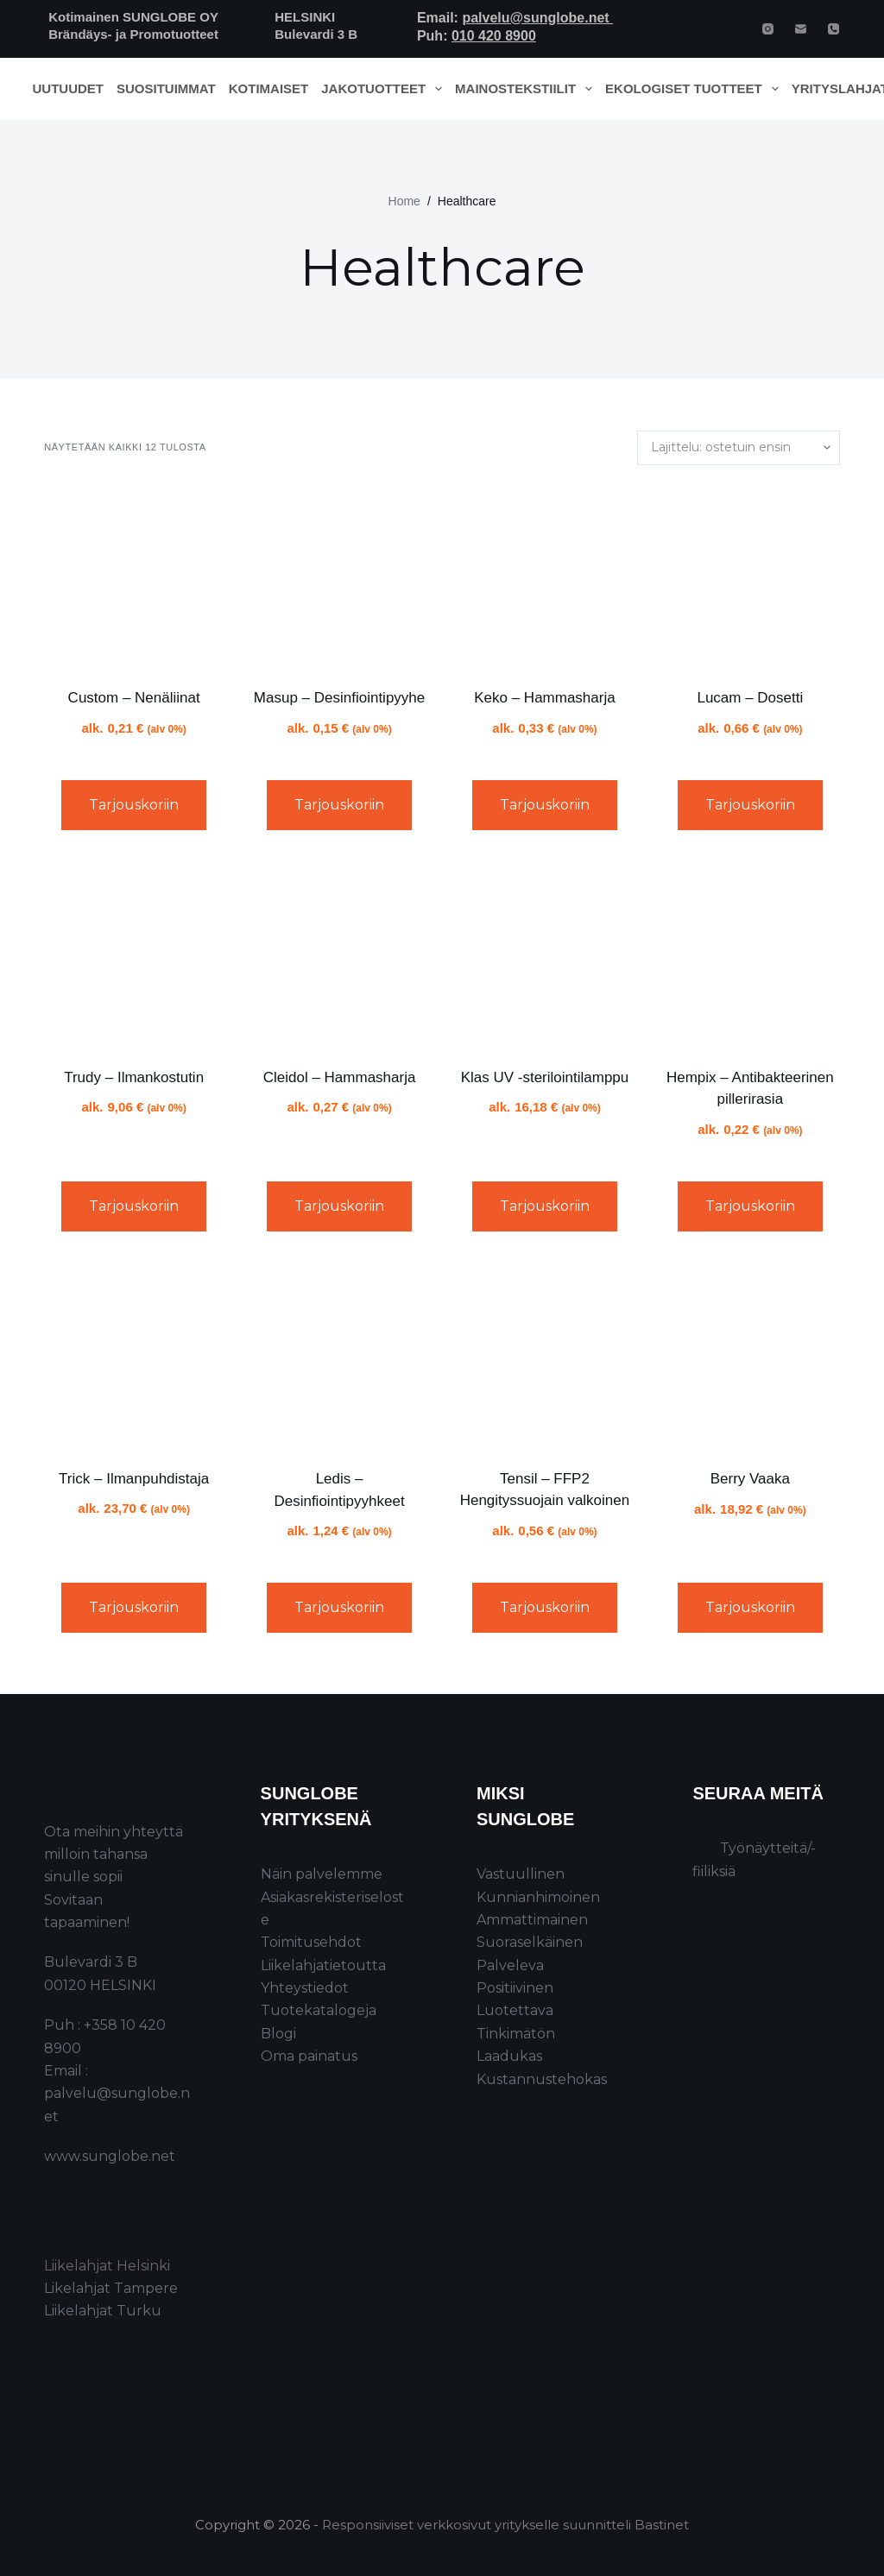 This screenshot has height=2576, width=884. Describe the element at coordinates (339, 698) in the screenshot. I see `Masup – Desinfiointipyyhe` at that location.